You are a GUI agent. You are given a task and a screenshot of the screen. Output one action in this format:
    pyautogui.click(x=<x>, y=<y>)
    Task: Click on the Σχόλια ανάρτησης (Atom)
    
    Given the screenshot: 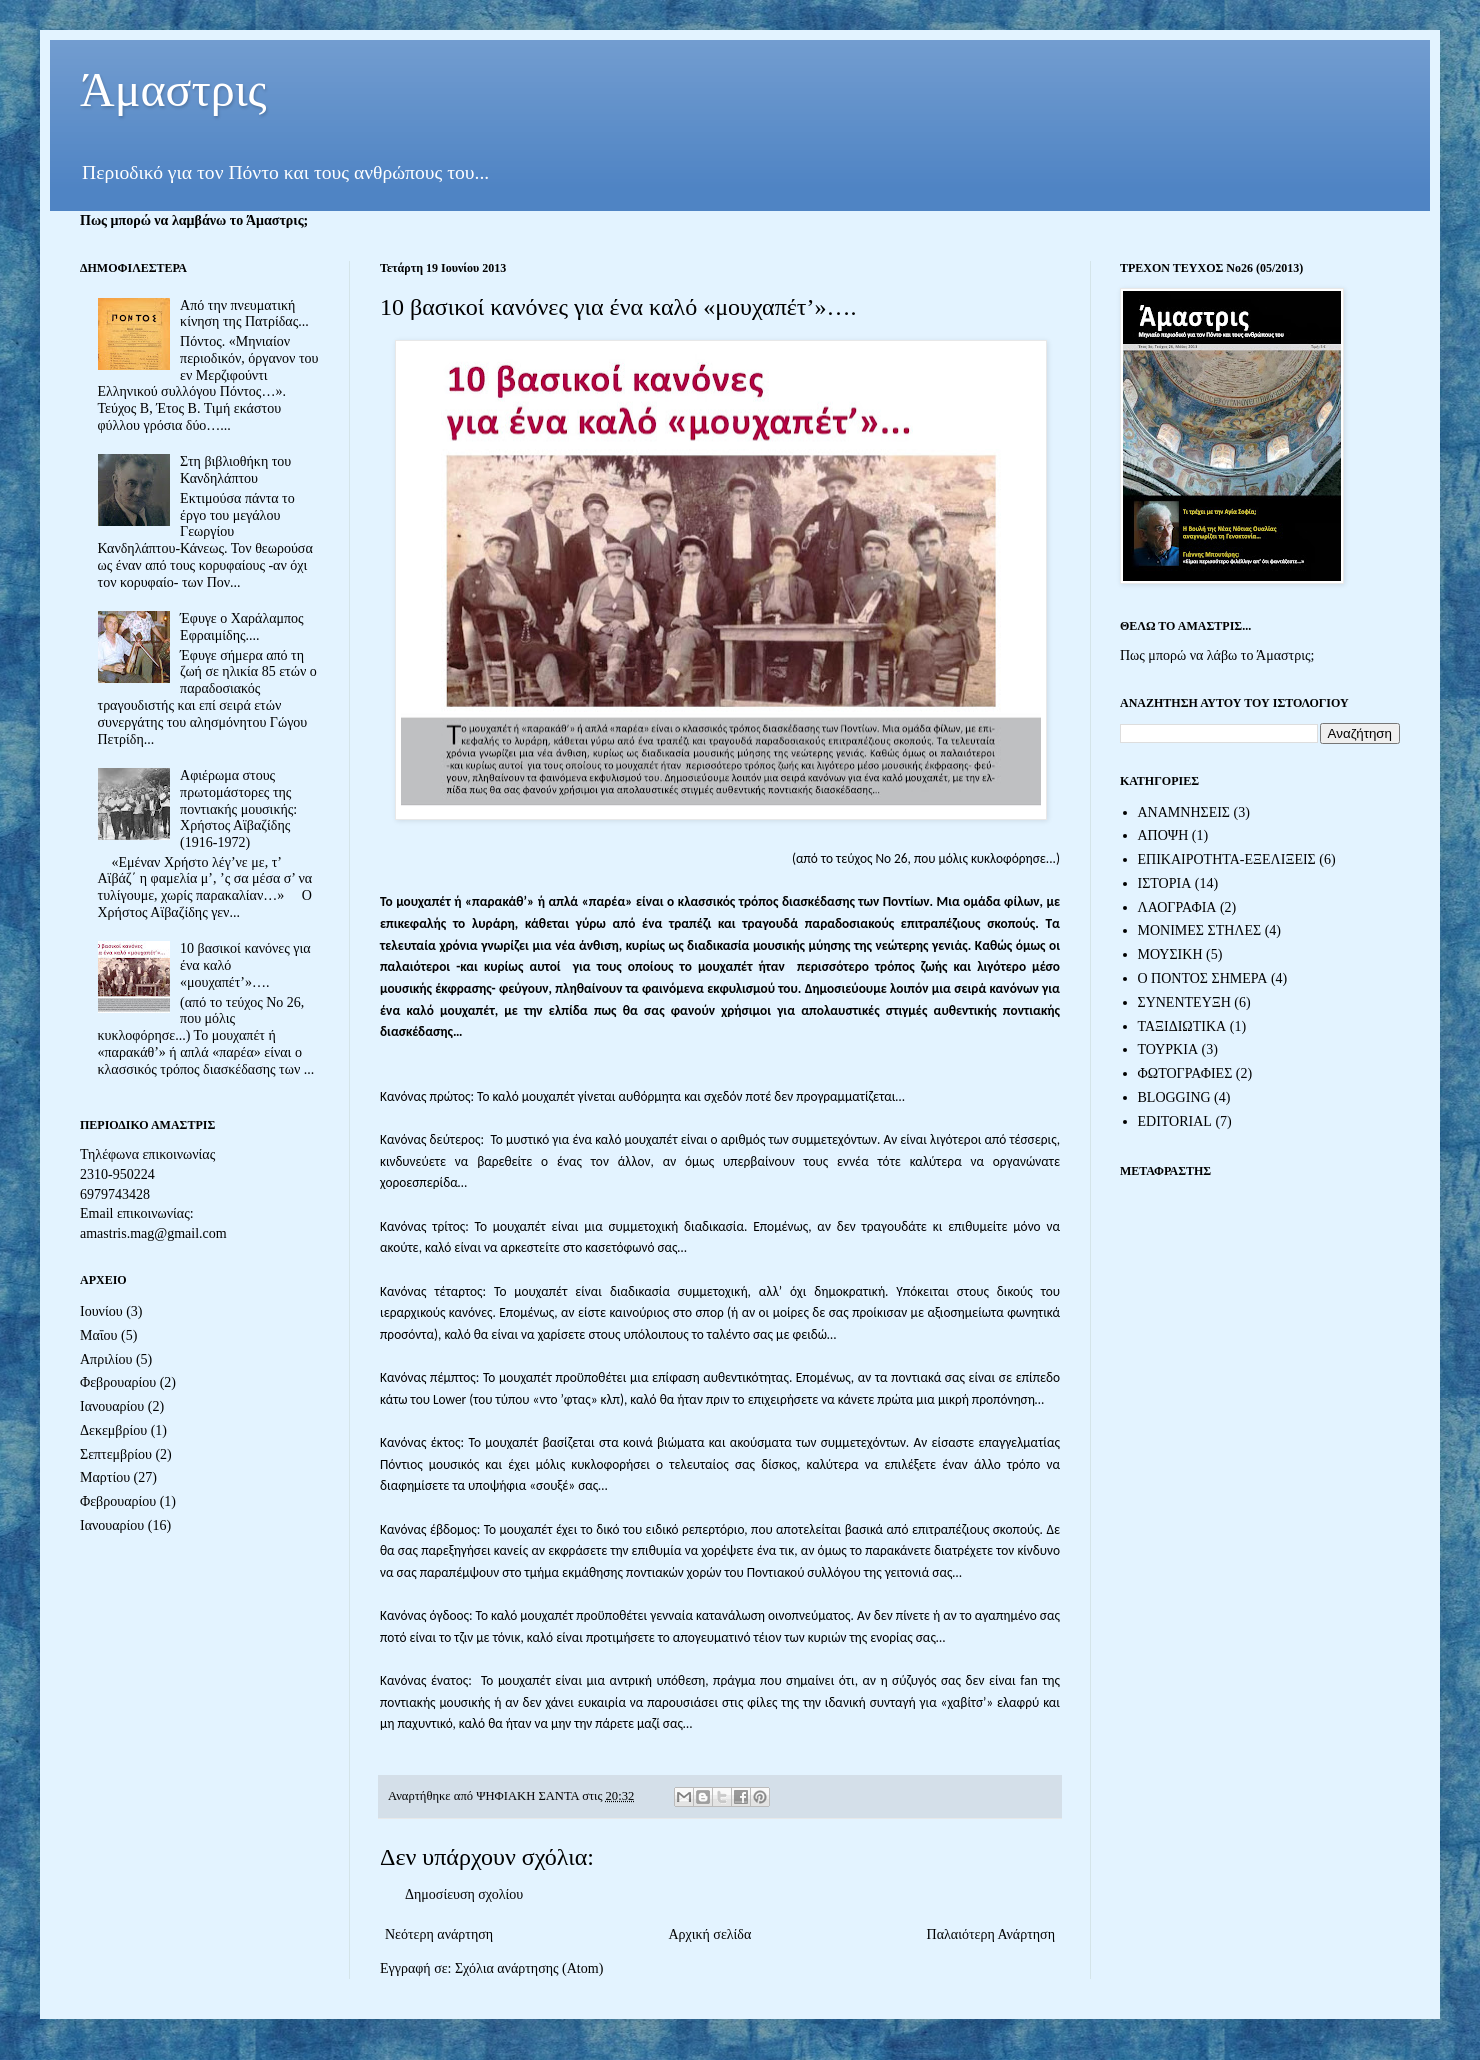 What is the action you would take?
    pyautogui.click(x=529, y=1968)
    